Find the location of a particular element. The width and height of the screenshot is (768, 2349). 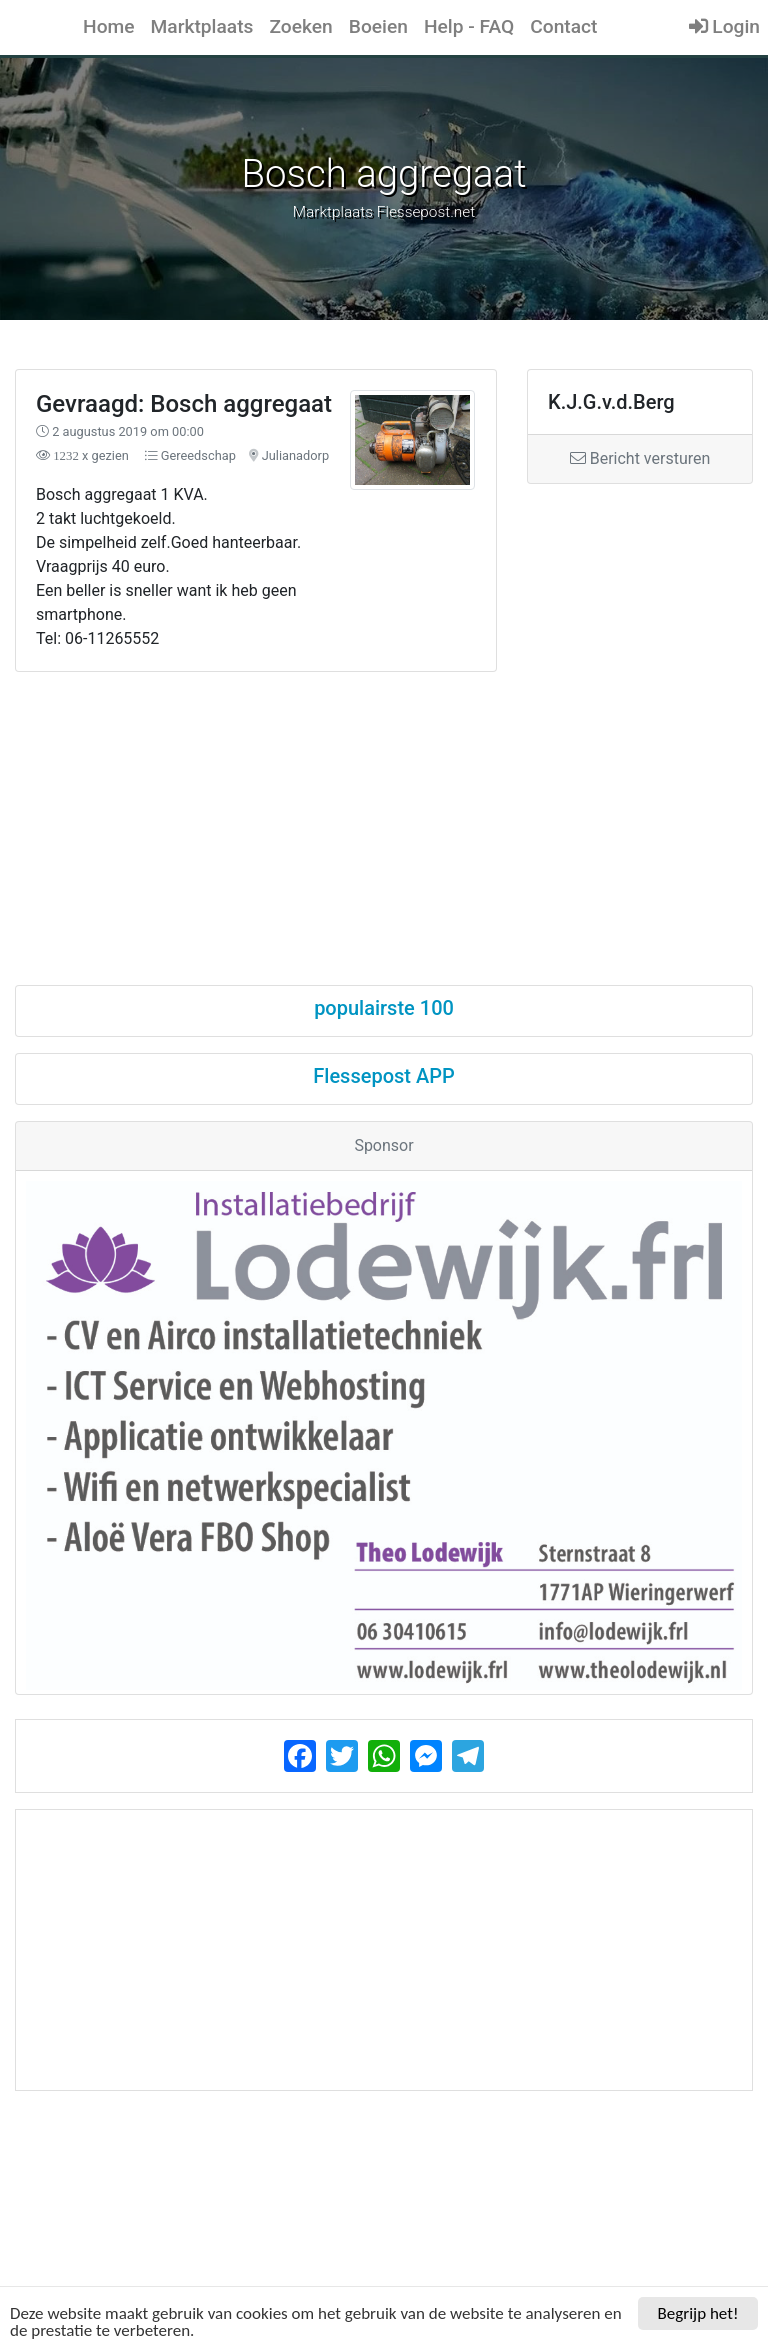

Contact is located at coordinates (563, 26).